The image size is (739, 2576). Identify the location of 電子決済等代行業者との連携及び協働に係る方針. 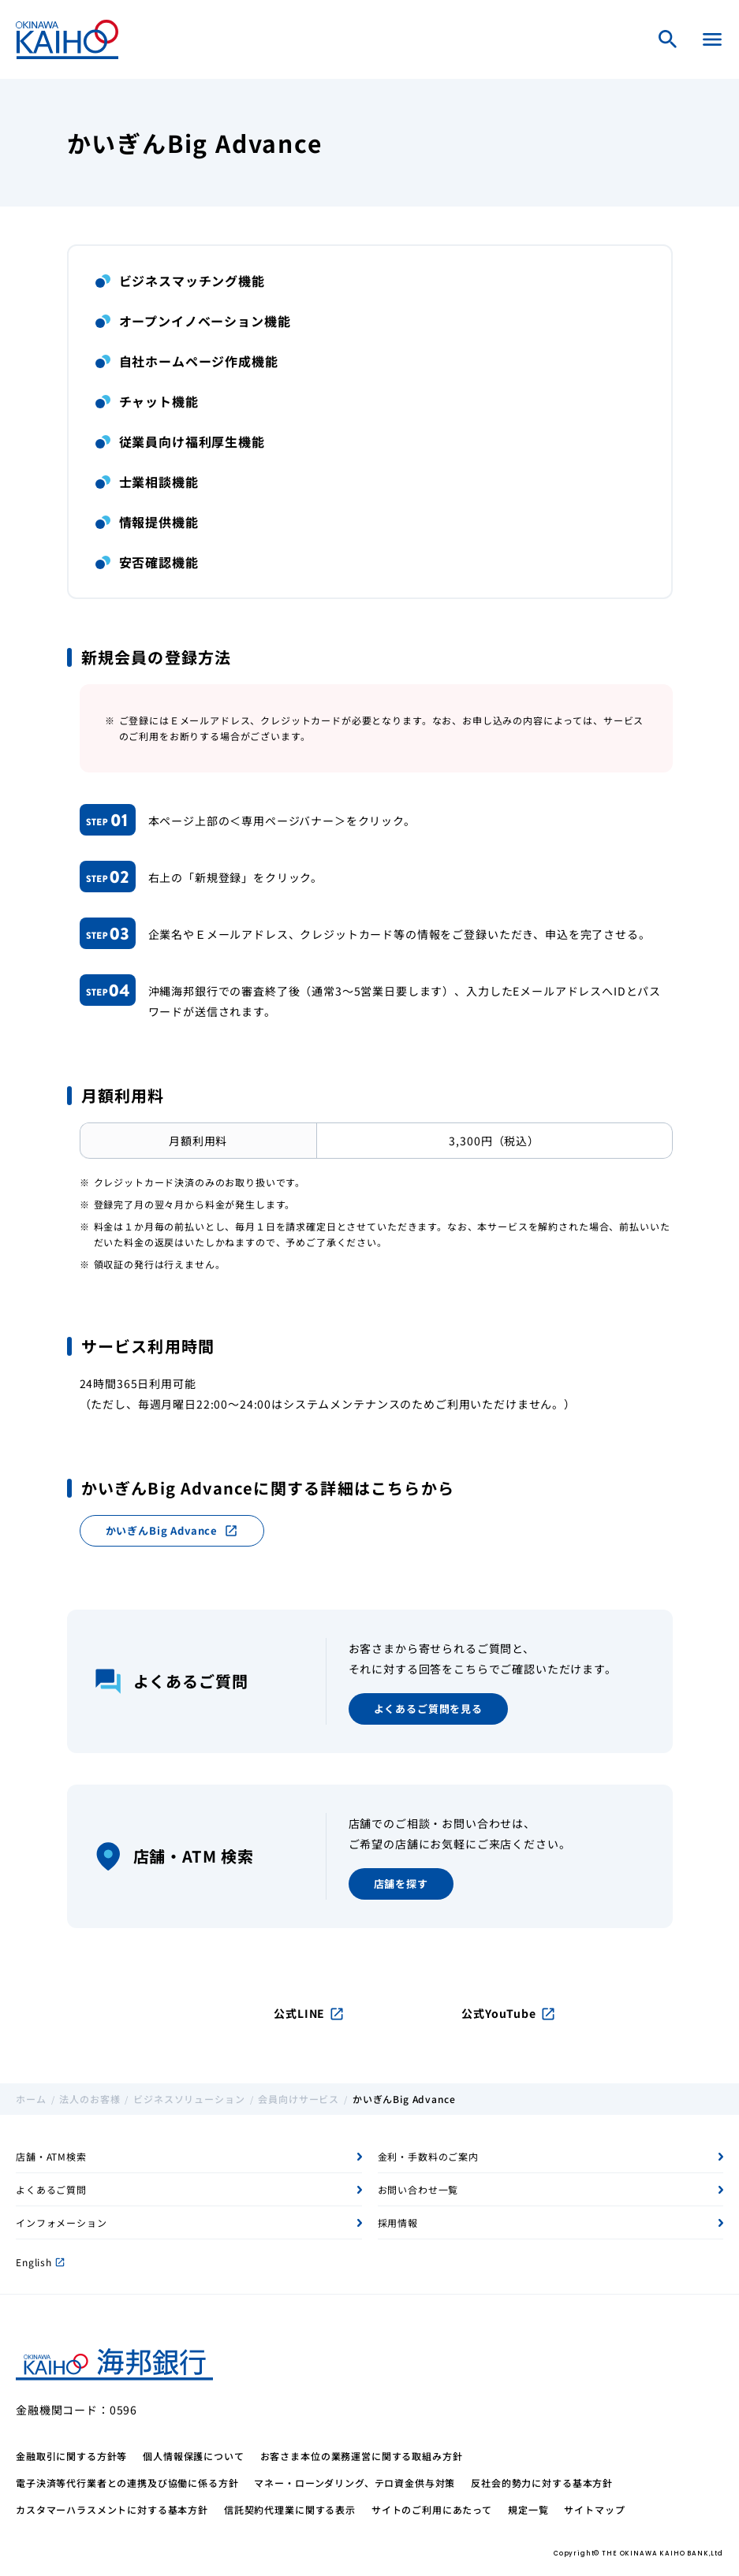
(127, 2482).